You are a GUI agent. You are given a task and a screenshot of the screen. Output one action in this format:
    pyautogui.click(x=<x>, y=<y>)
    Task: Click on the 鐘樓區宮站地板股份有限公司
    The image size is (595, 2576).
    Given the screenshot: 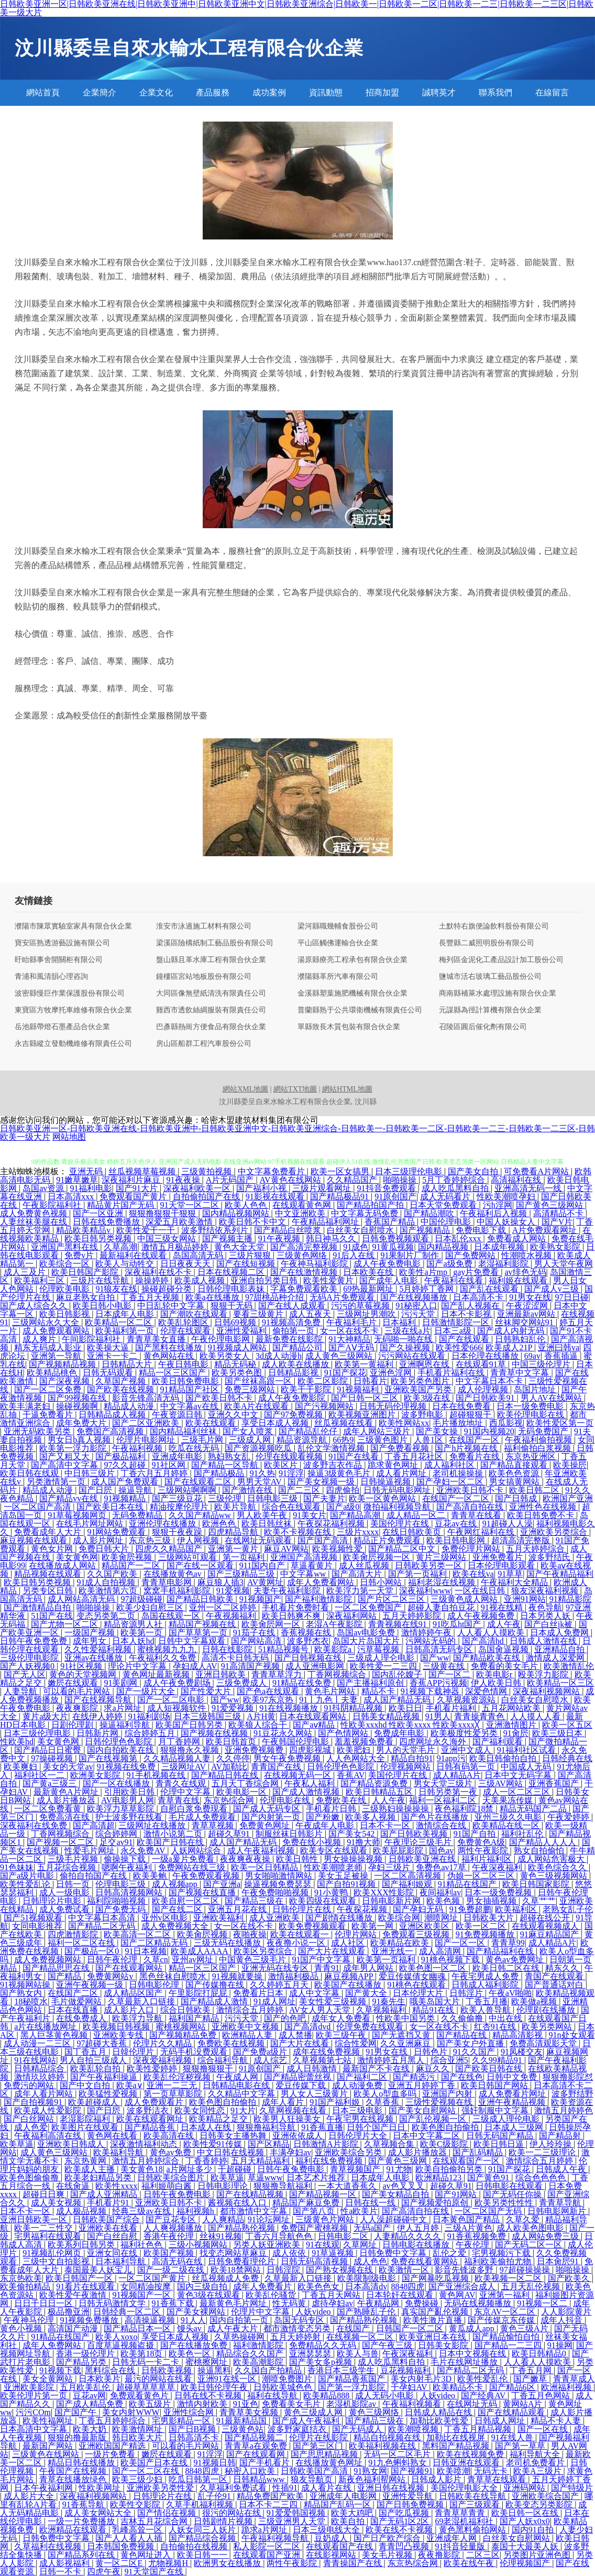 What is the action you would take?
    pyautogui.click(x=203, y=976)
    